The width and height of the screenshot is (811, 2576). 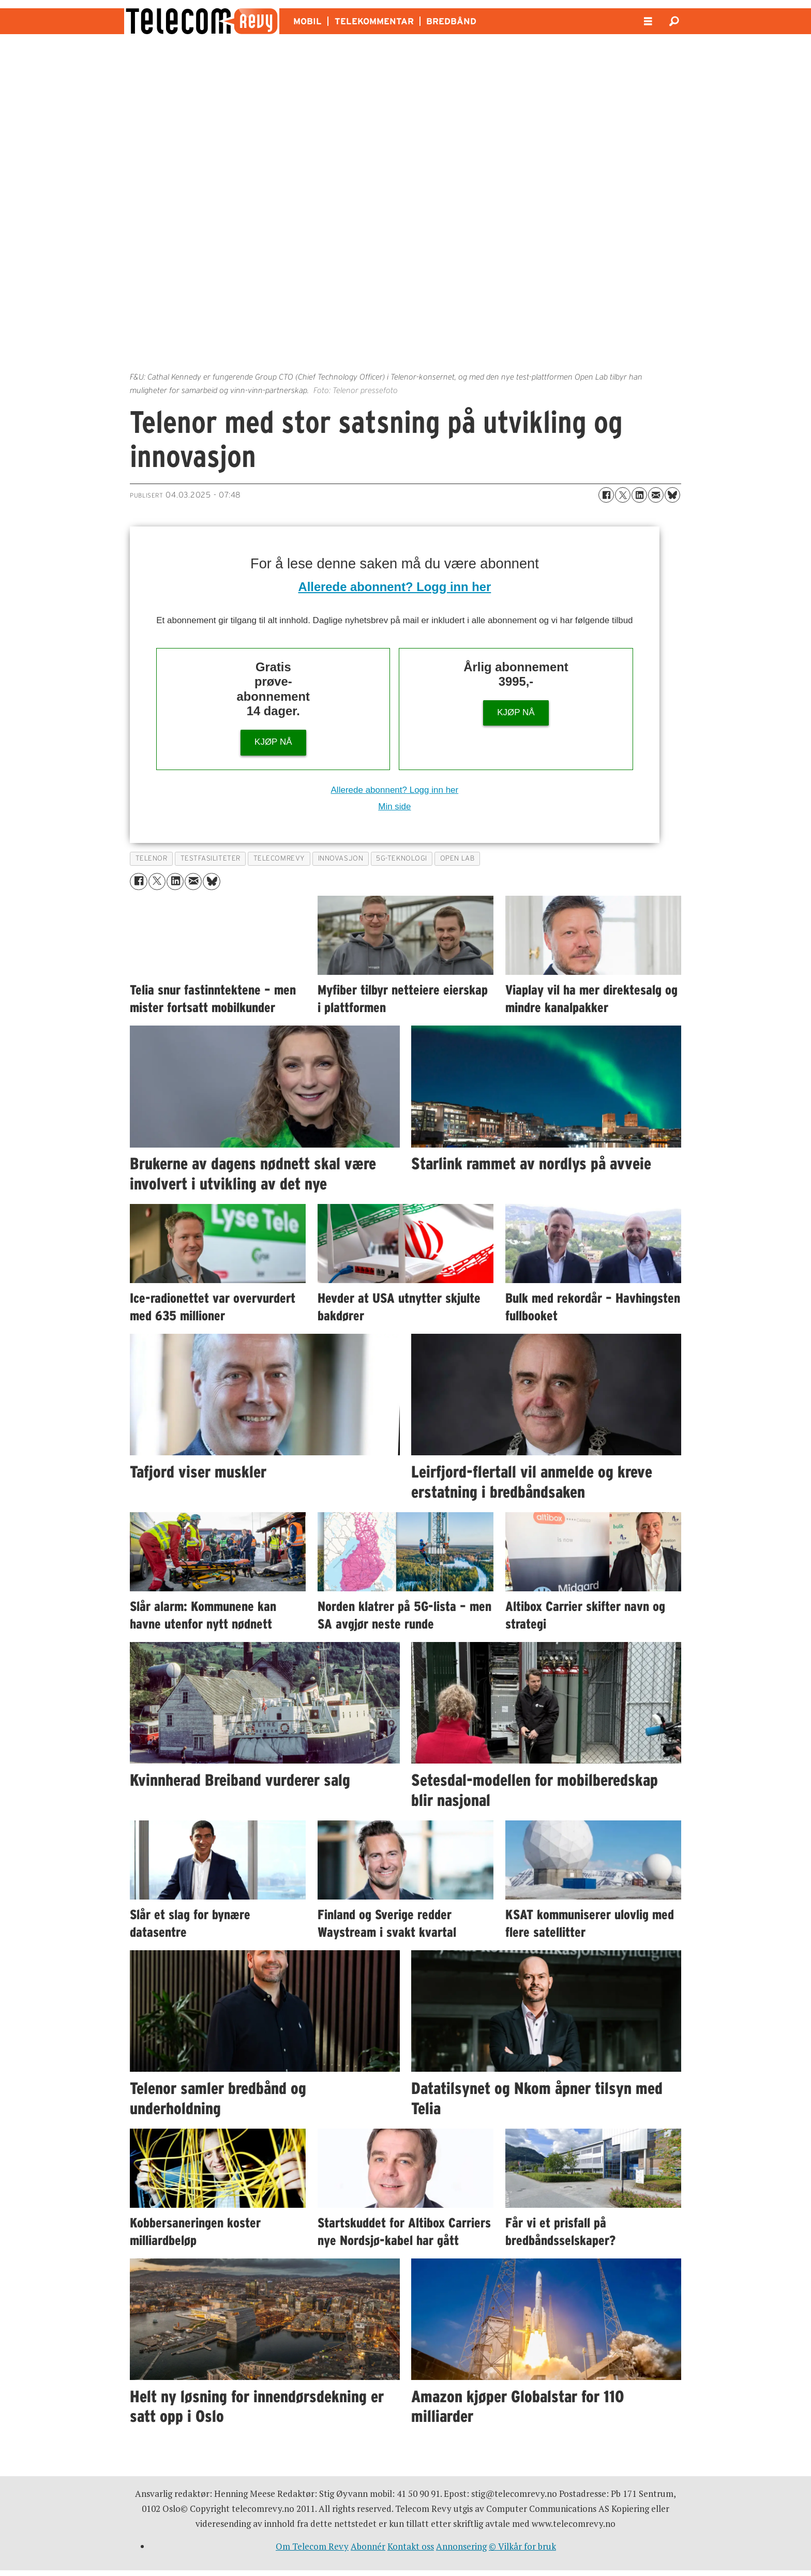 What do you see at coordinates (656, 495) in the screenshot?
I see `[Del via e-mail]` at bounding box center [656, 495].